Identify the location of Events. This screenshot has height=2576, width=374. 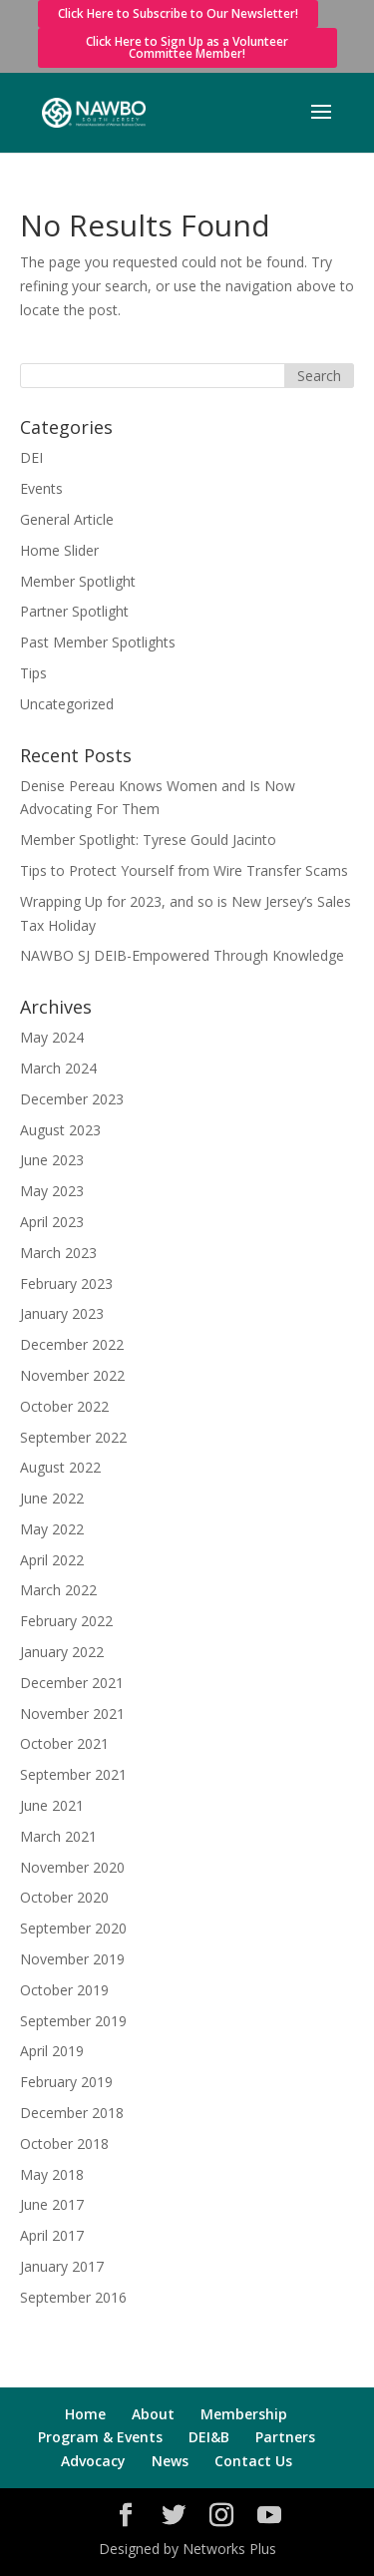
(41, 488).